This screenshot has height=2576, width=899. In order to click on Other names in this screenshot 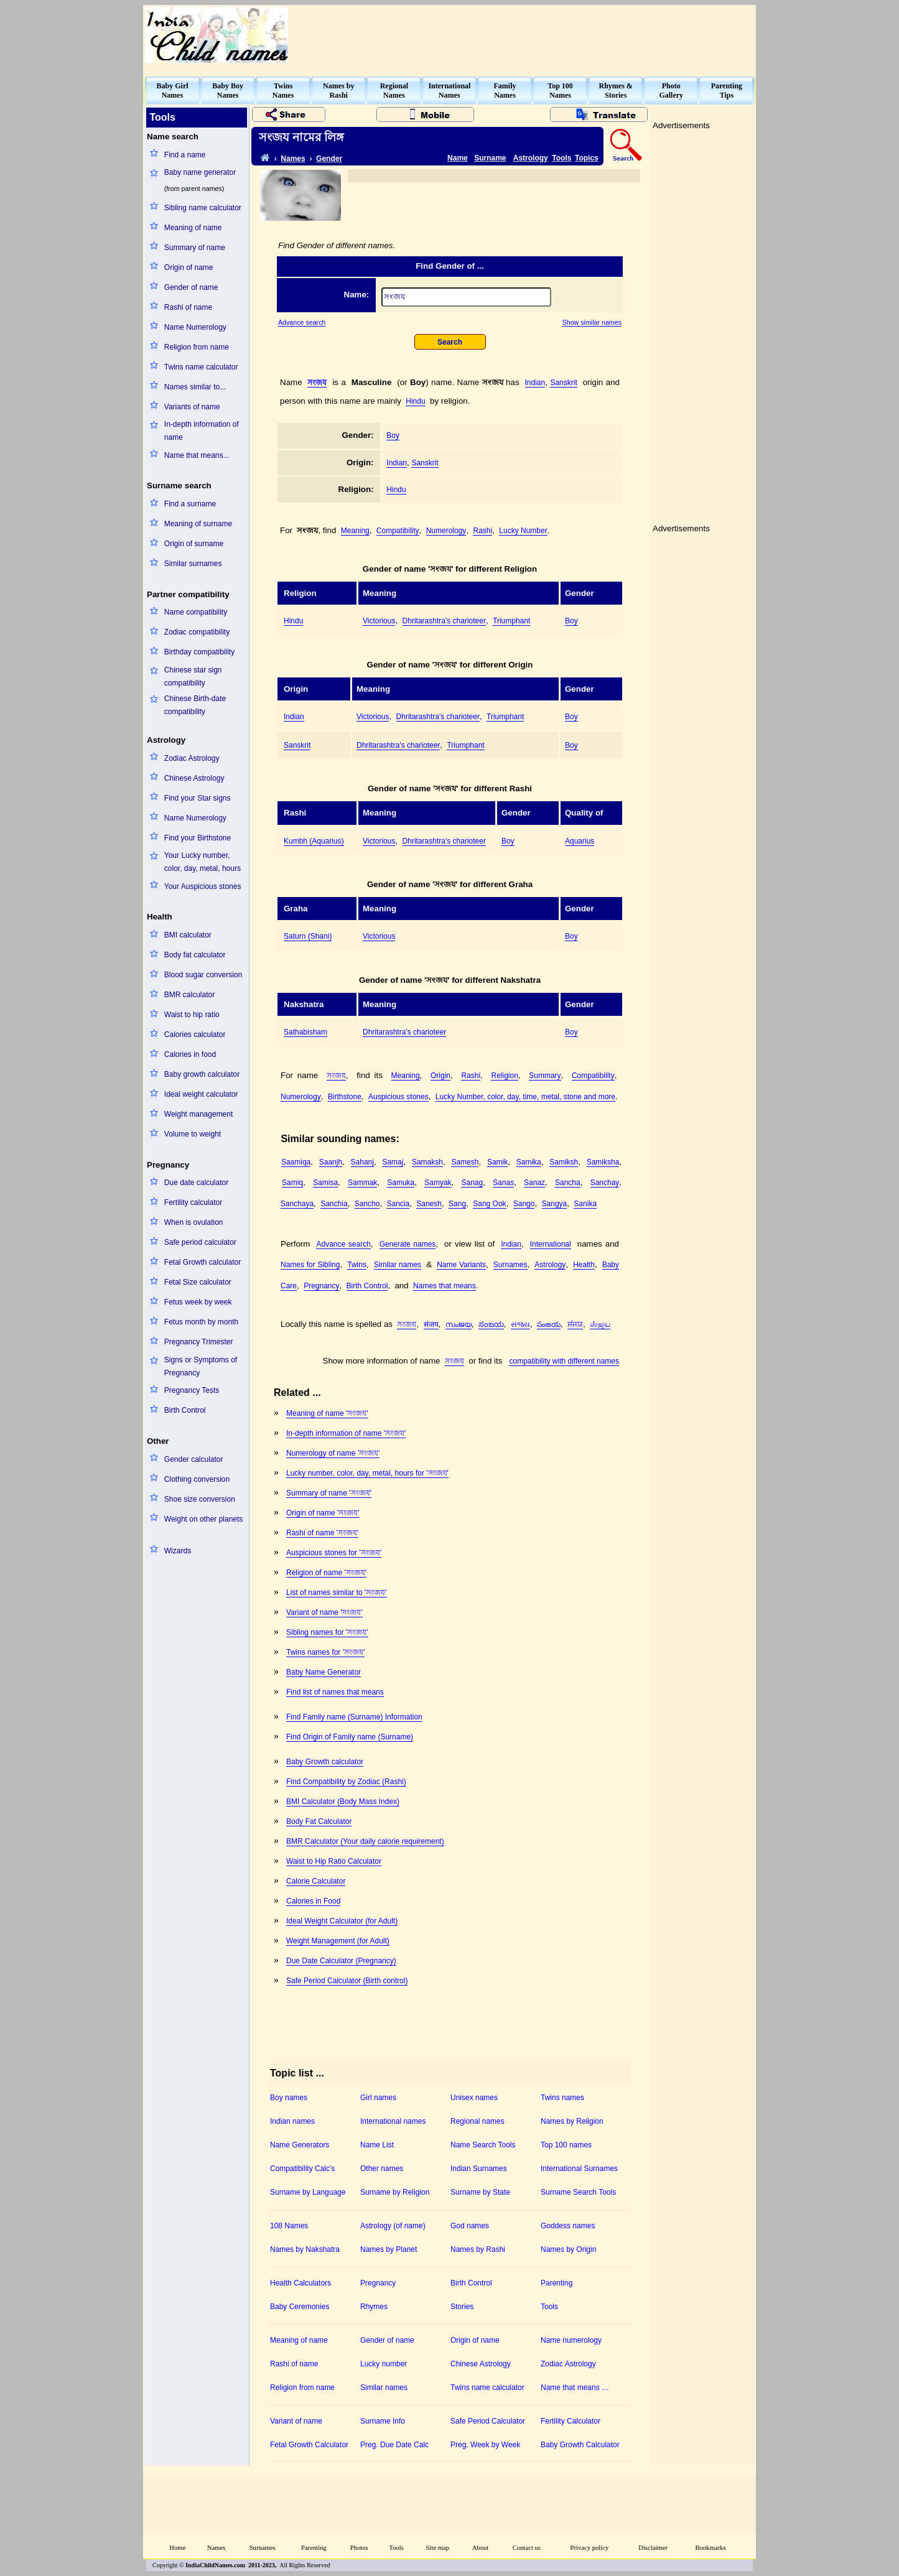, I will do `click(381, 2168)`.